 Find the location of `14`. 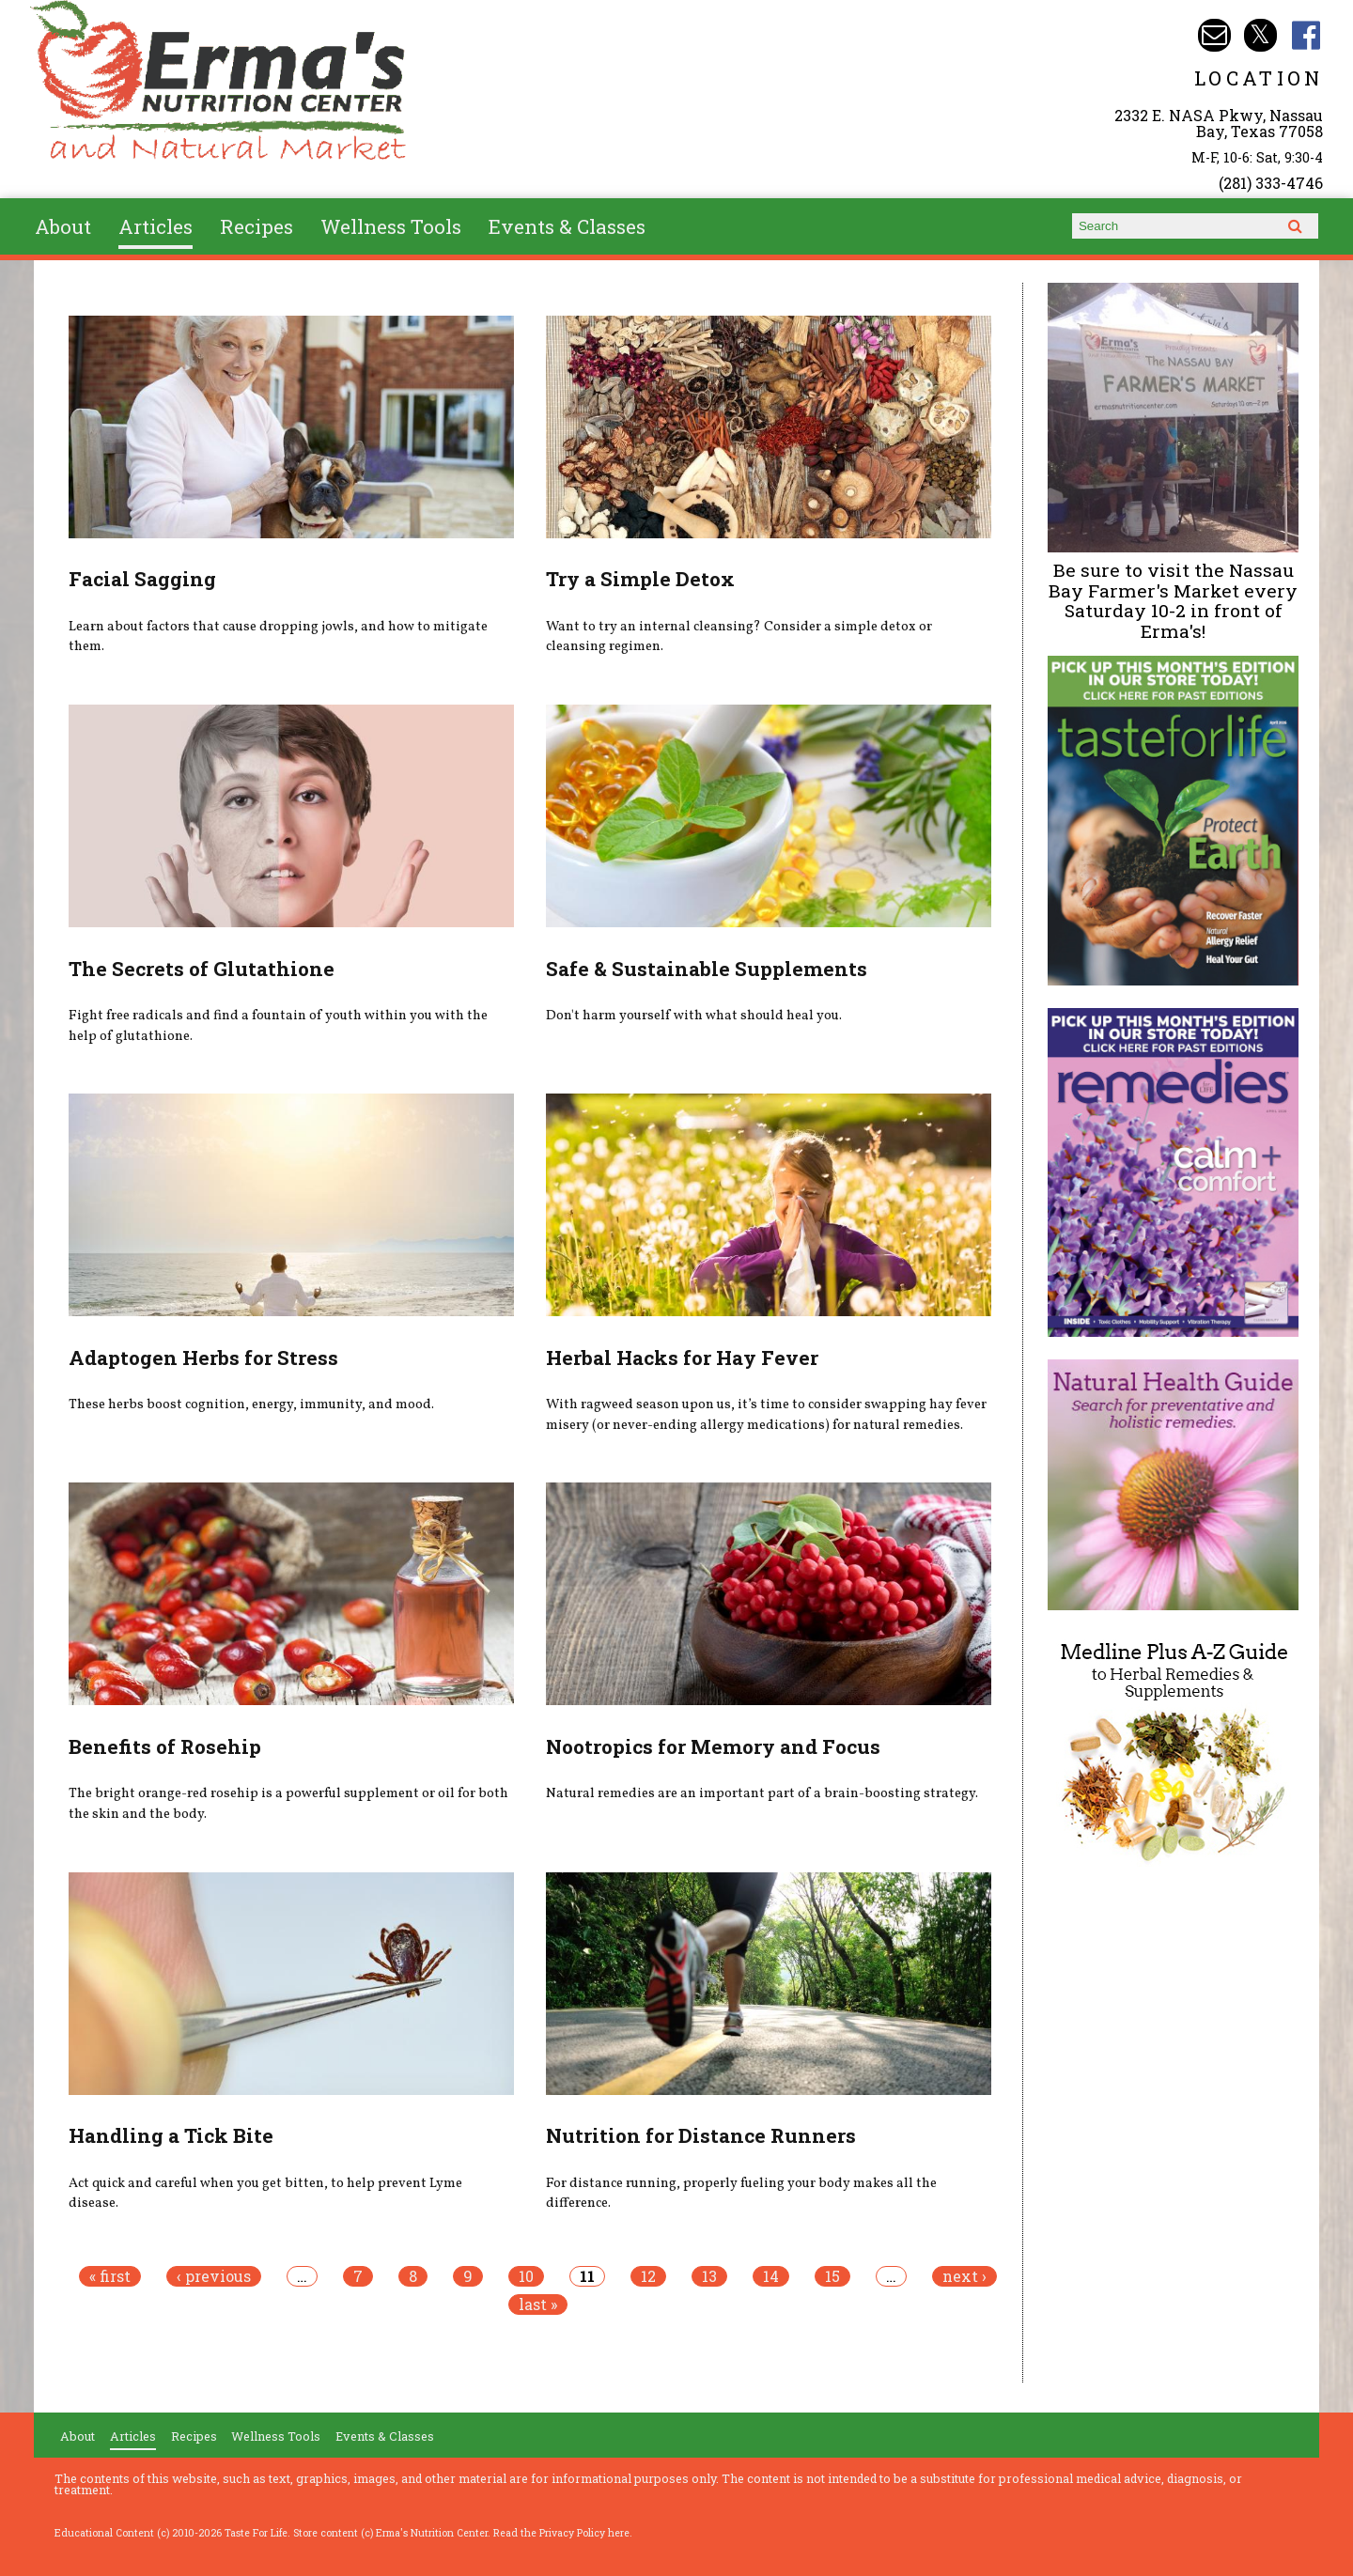

14 is located at coordinates (771, 2276).